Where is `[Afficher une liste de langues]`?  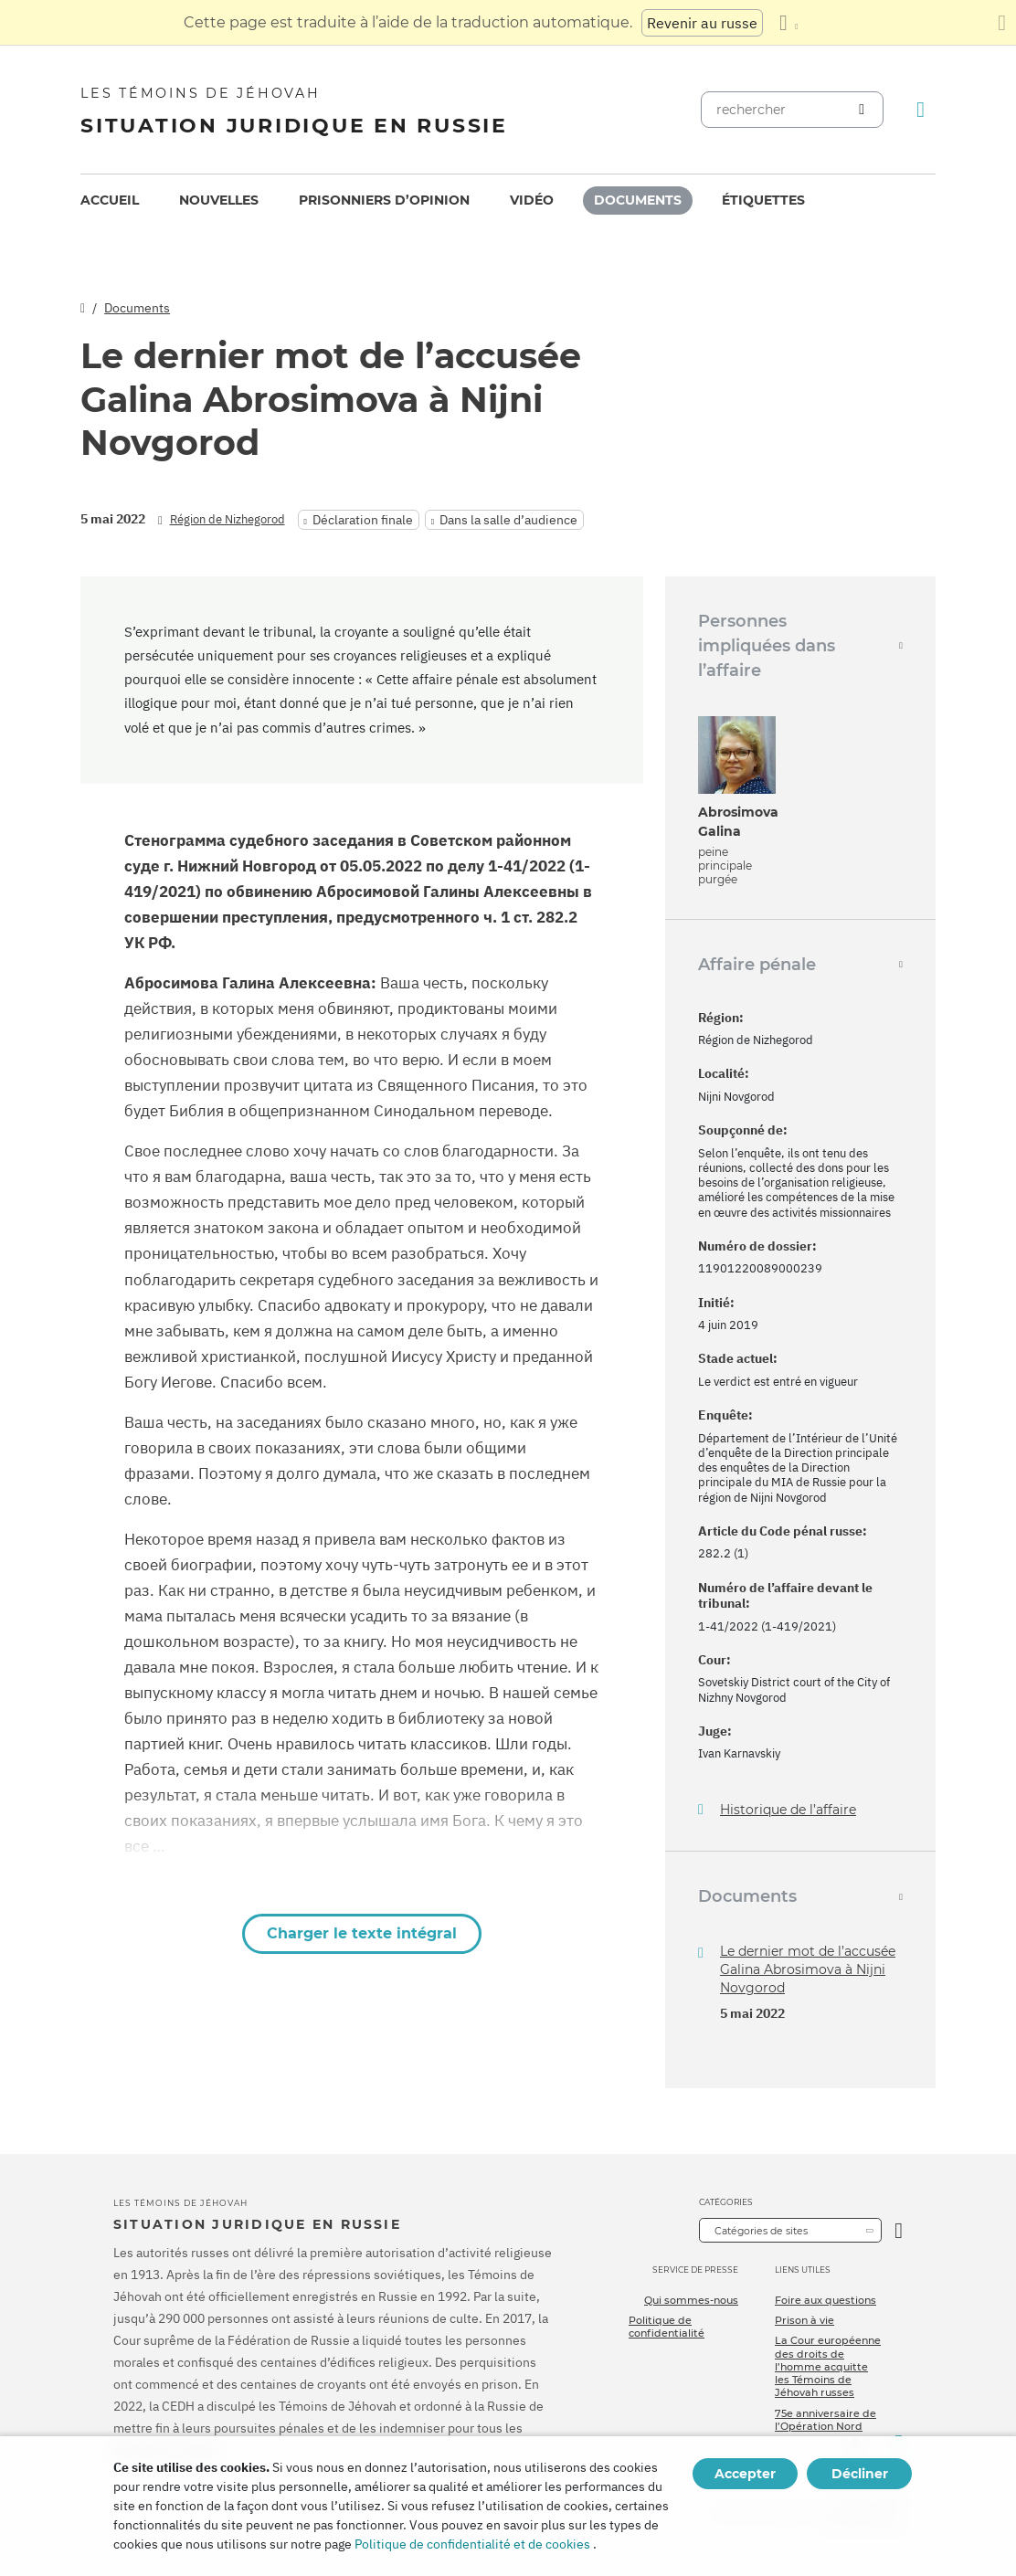 [Afficher une liste de langues] is located at coordinates (788, 22).